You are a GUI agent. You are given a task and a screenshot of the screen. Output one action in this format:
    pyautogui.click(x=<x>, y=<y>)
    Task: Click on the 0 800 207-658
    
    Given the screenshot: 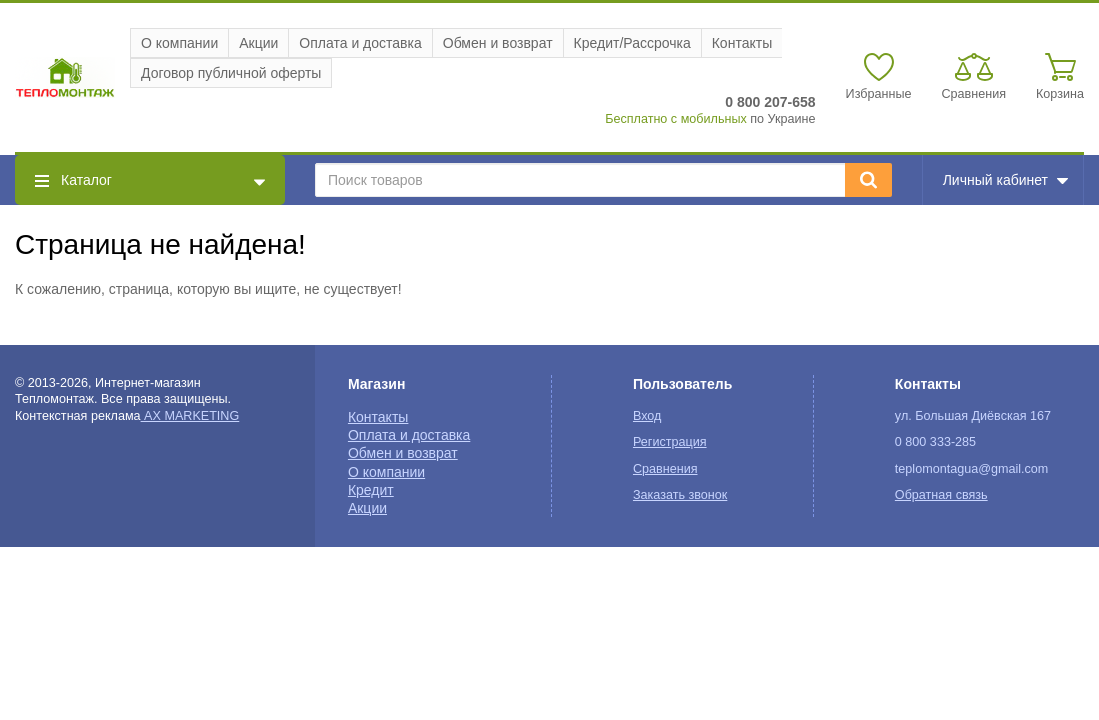 What is the action you would take?
    pyautogui.click(x=770, y=102)
    